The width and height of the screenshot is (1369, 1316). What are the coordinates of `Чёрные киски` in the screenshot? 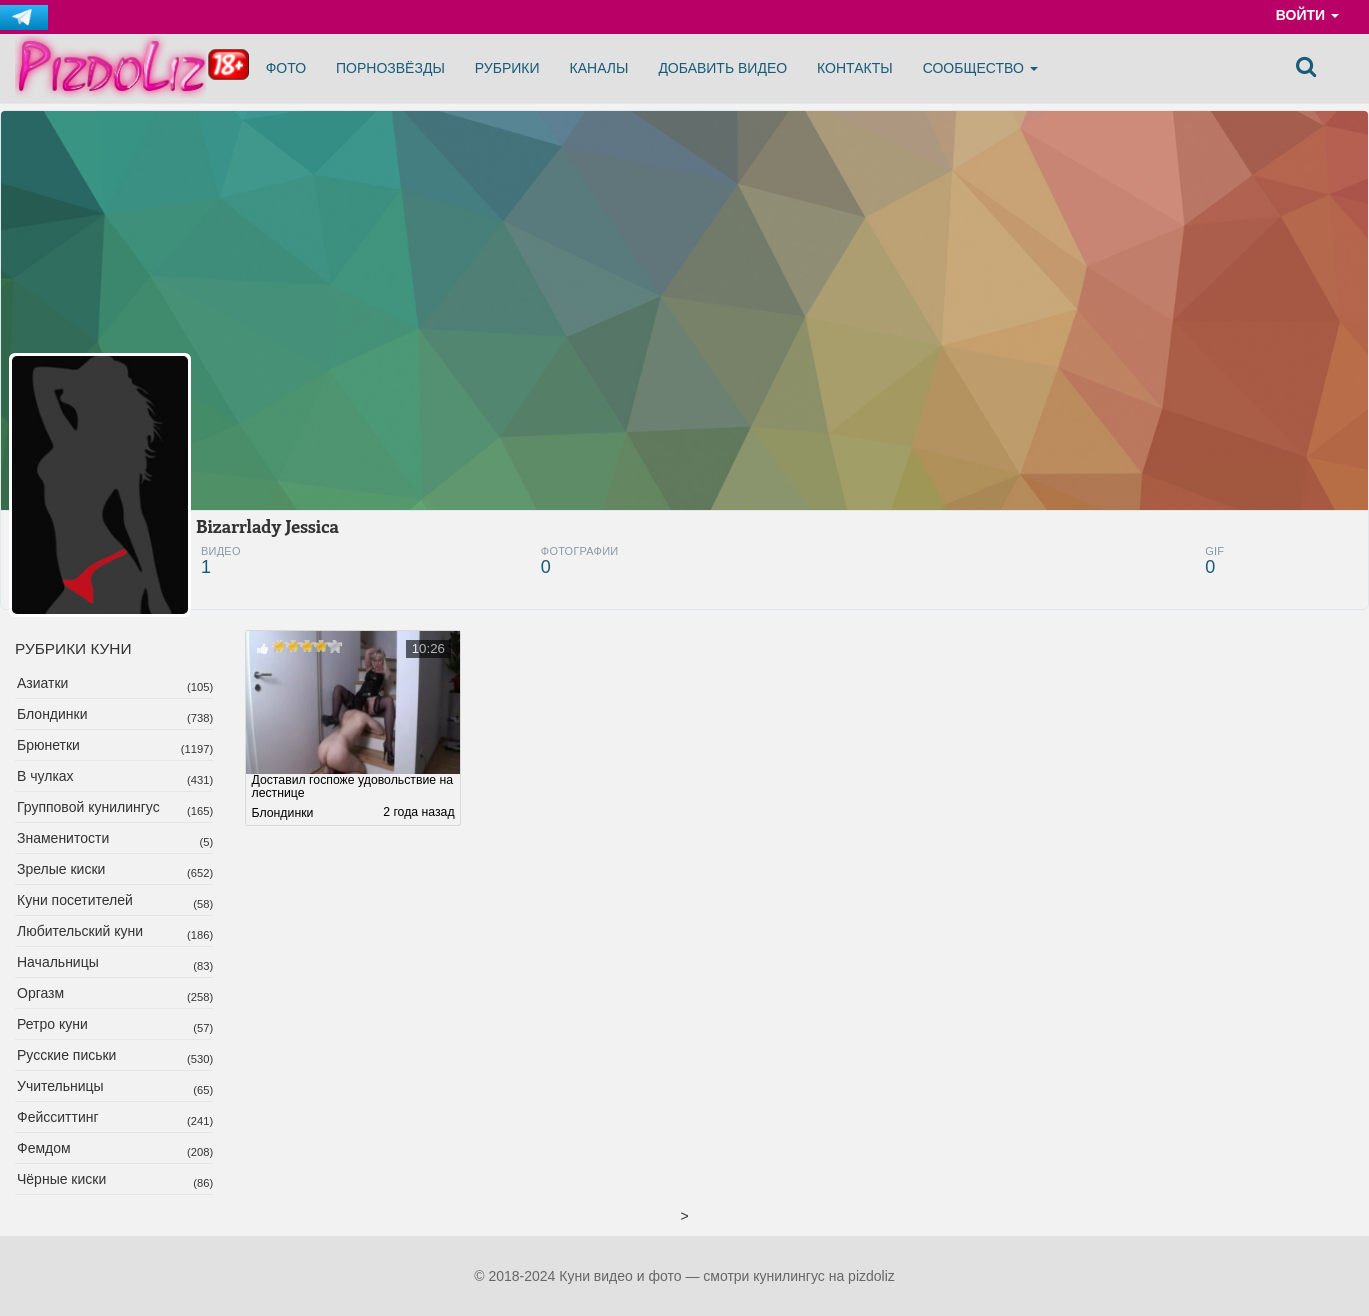 It's located at (61, 1179).